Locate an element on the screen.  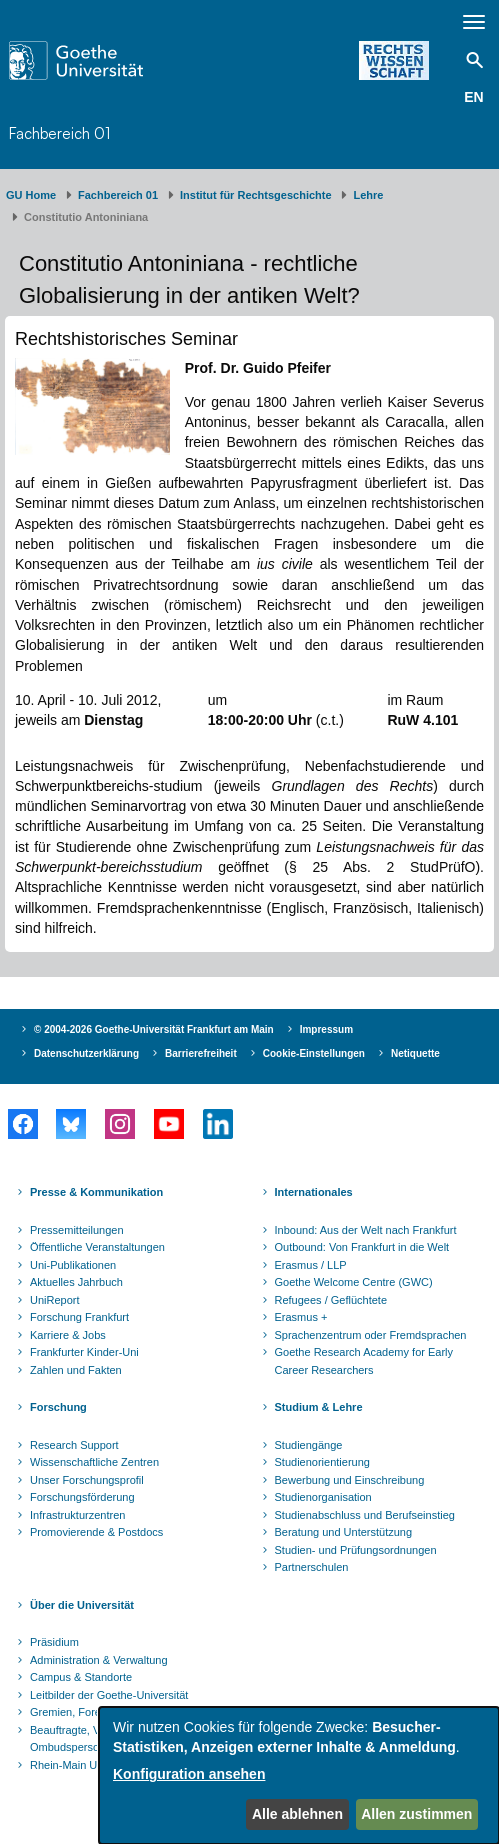
Erasmus / LLP is located at coordinates (311, 1265).